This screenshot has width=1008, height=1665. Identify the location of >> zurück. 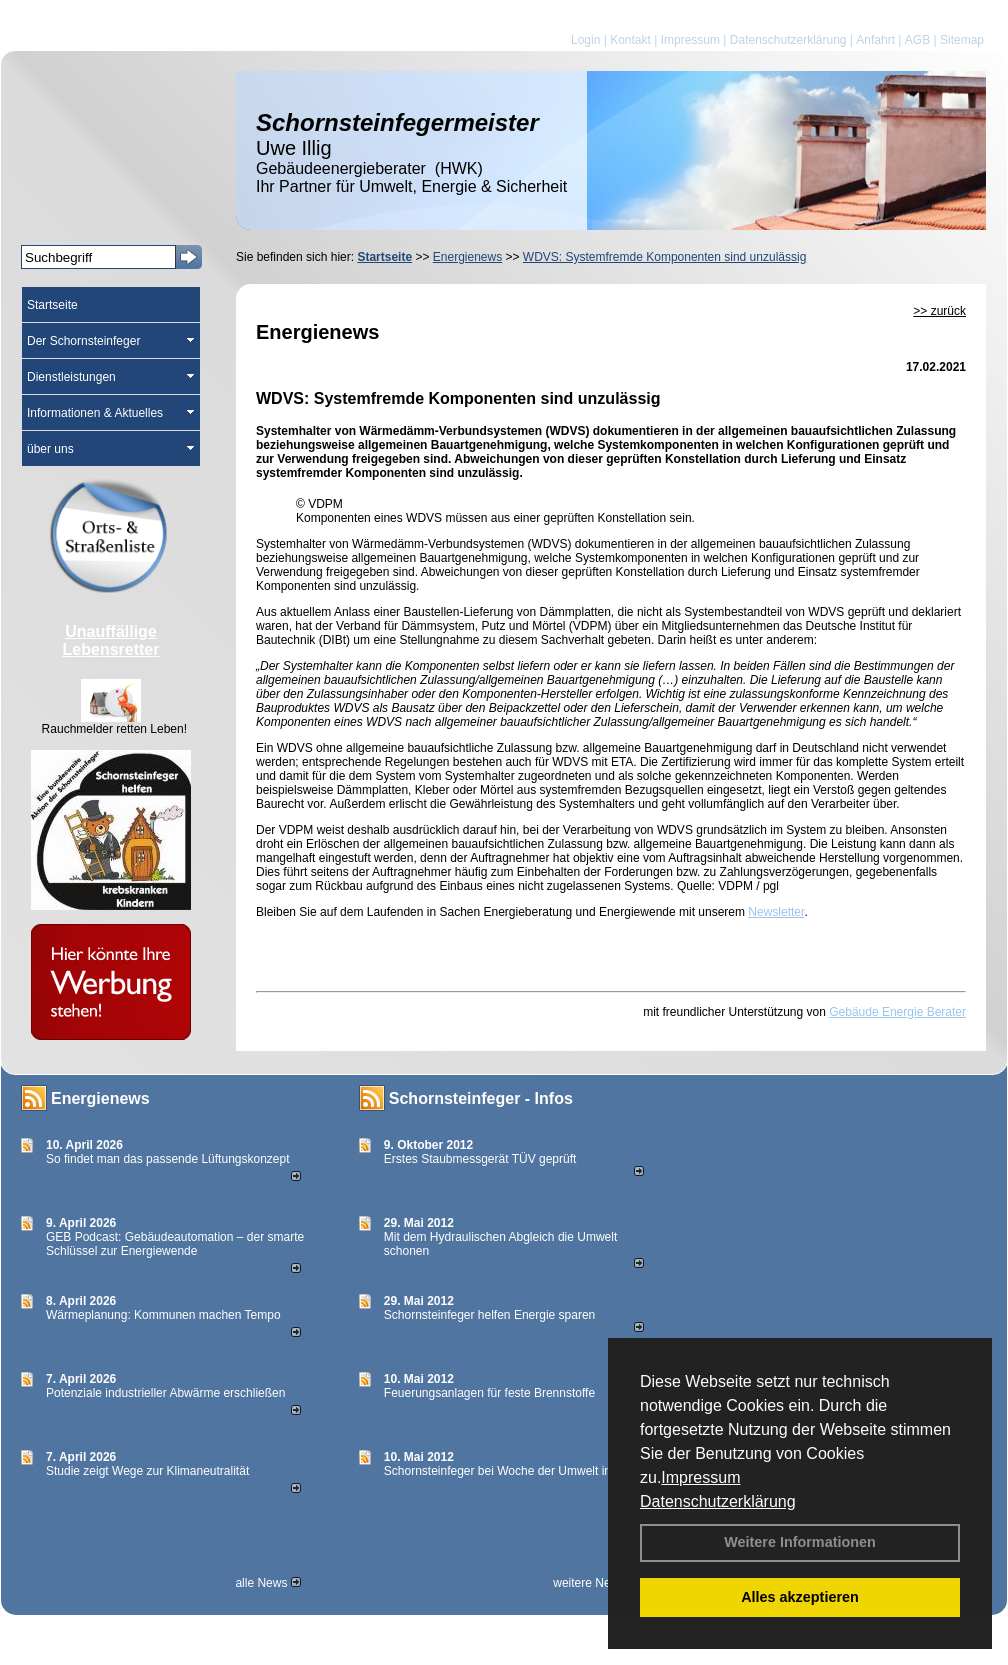
(939, 311).